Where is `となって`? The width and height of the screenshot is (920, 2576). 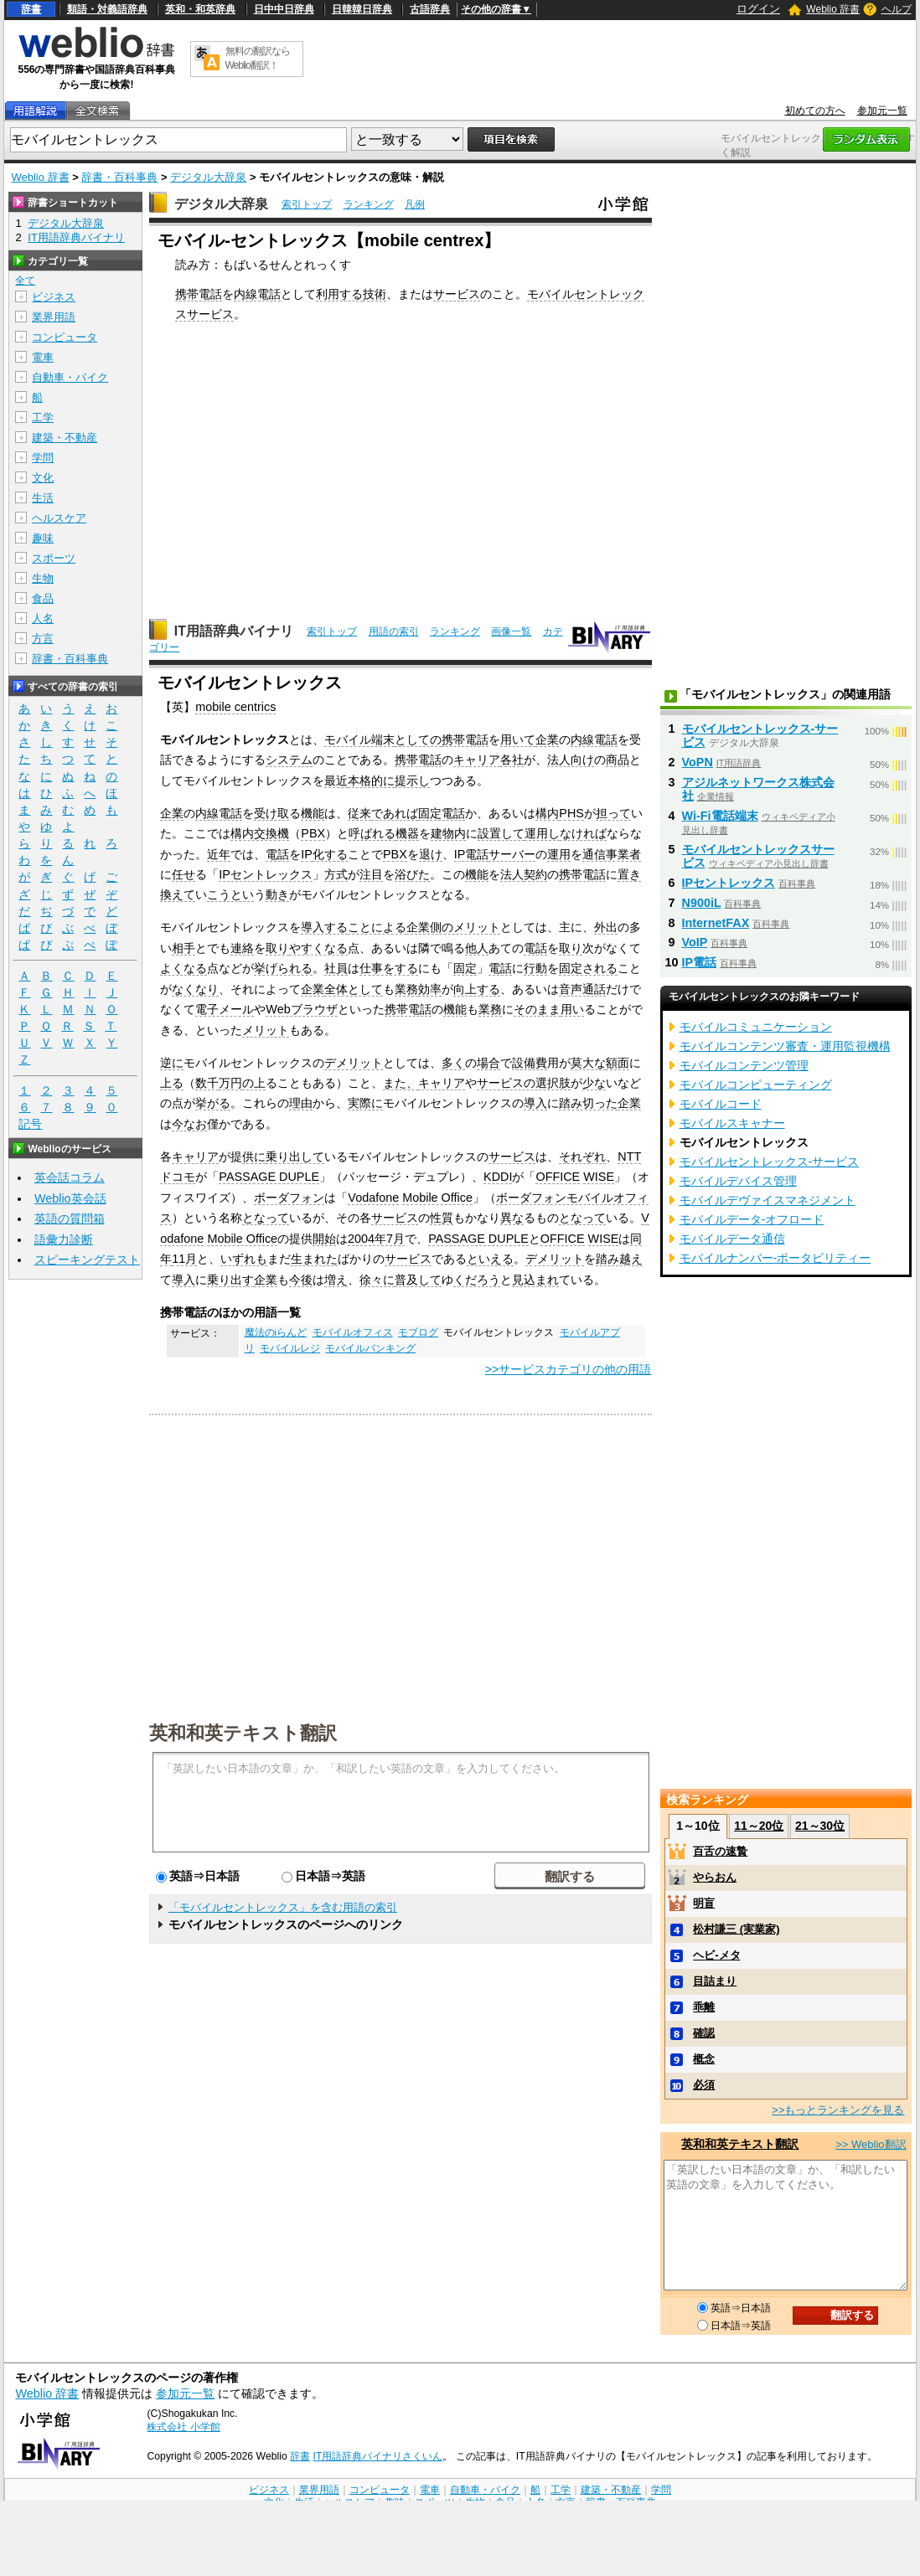
となって is located at coordinates (265, 1217).